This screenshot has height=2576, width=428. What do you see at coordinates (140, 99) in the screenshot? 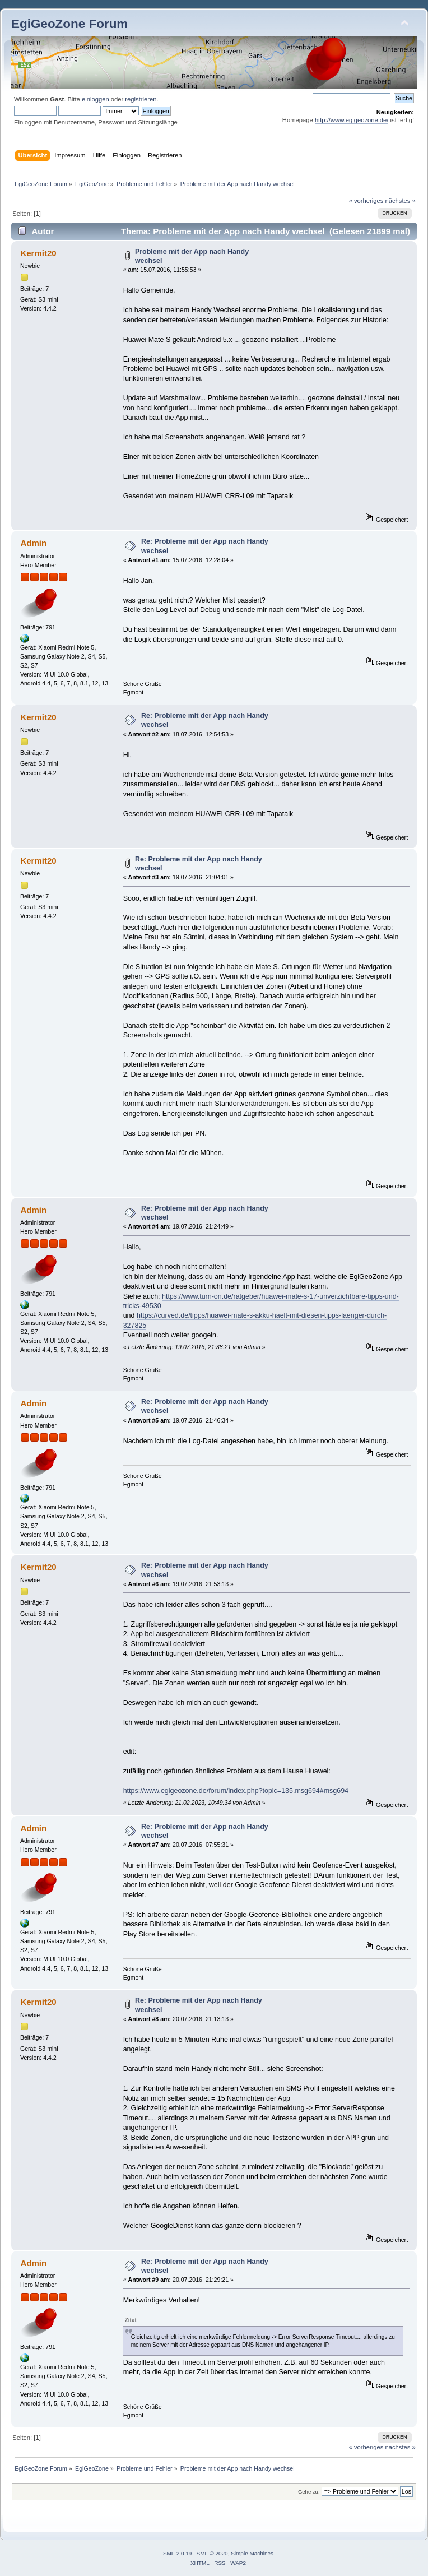
I see `registrieren` at bounding box center [140, 99].